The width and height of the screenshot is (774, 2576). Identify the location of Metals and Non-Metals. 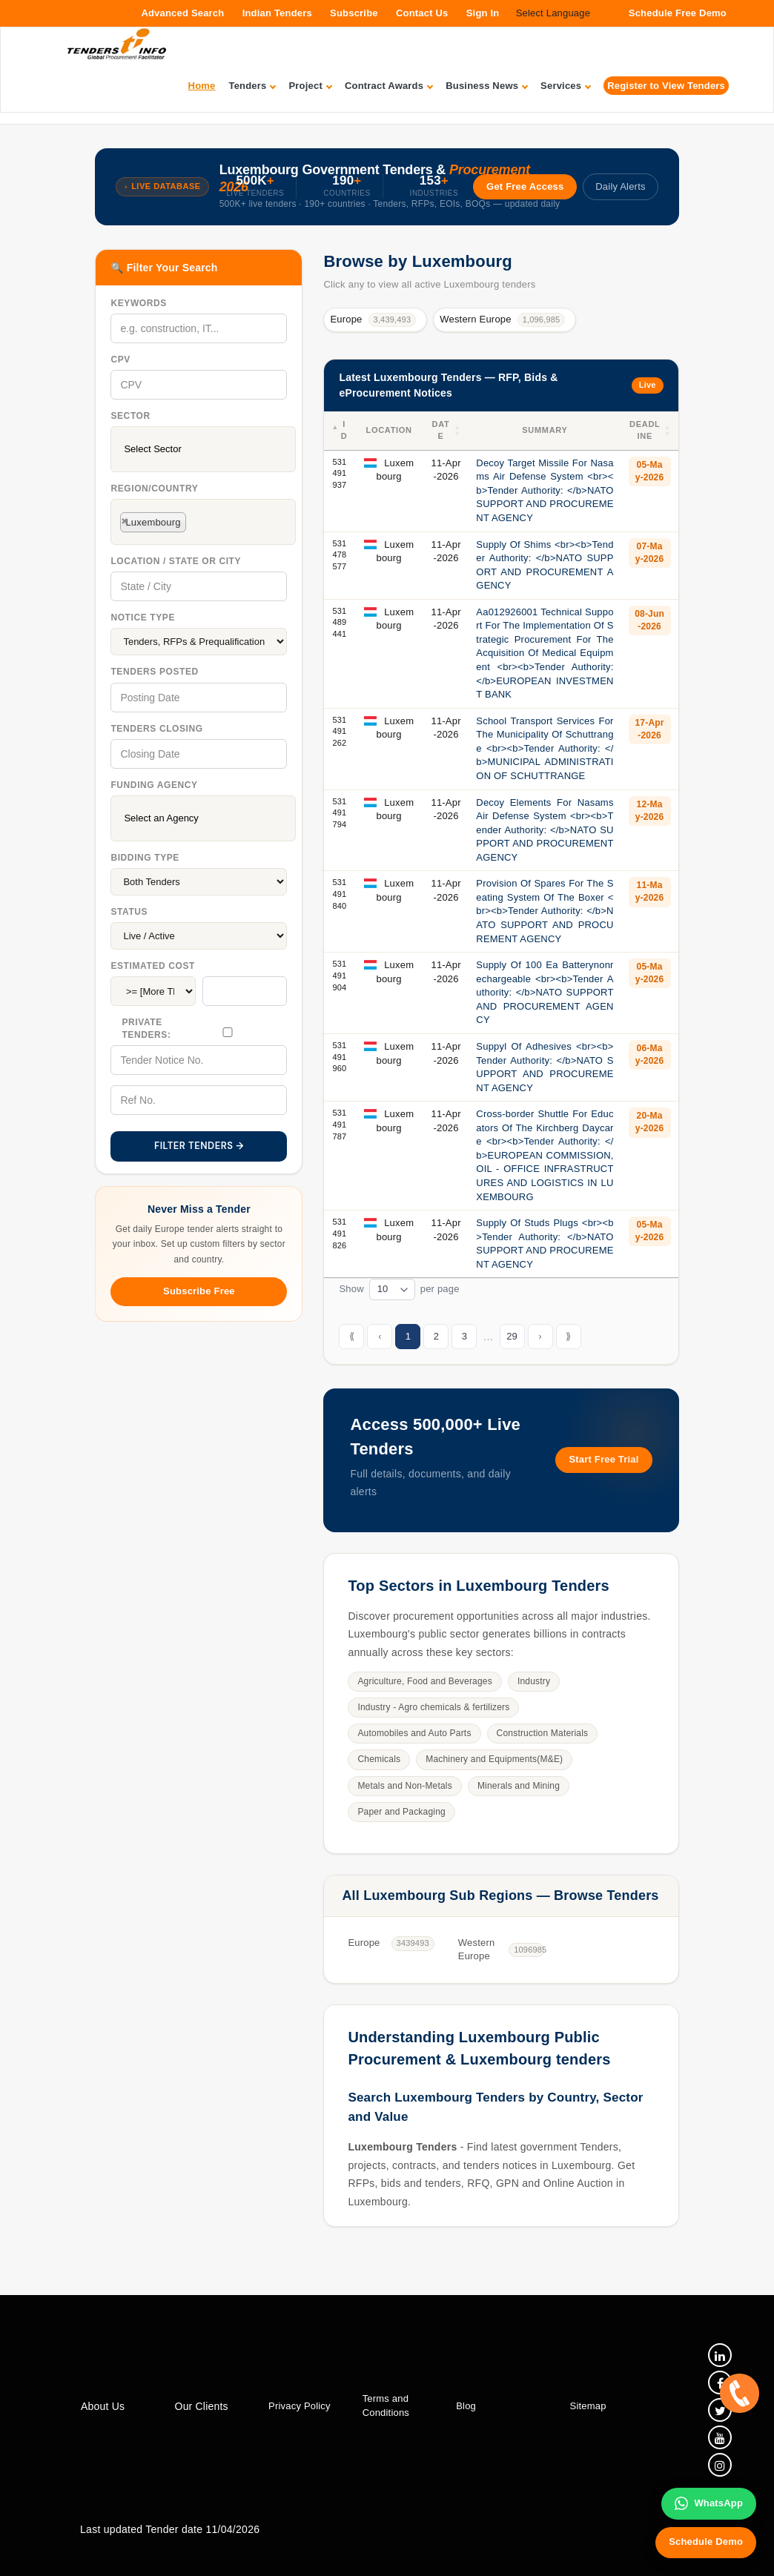
(404, 1786).